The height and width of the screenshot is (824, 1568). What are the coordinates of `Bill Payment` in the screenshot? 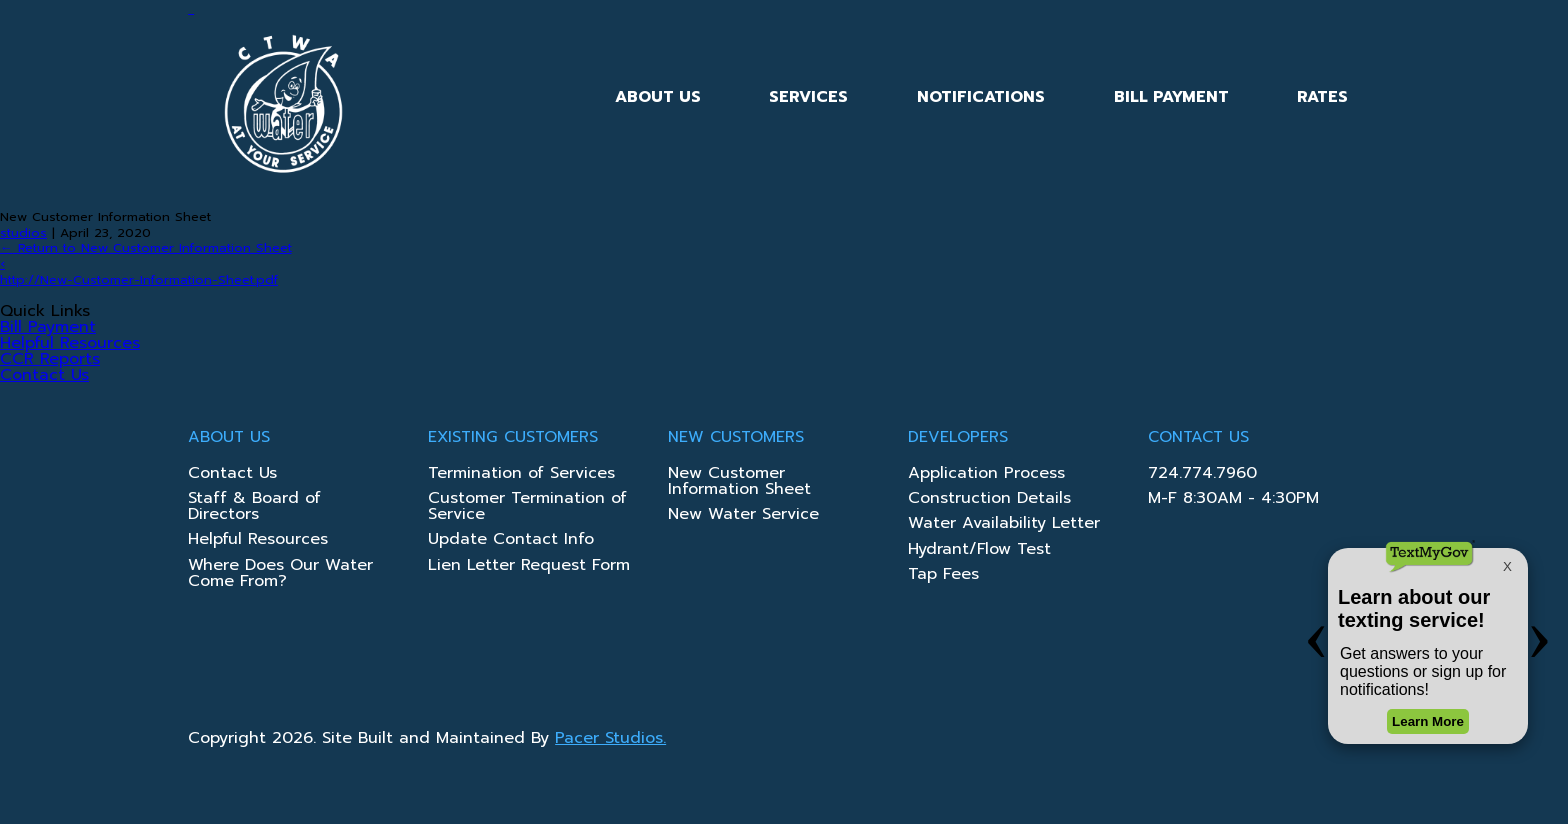 It's located at (1171, 97).